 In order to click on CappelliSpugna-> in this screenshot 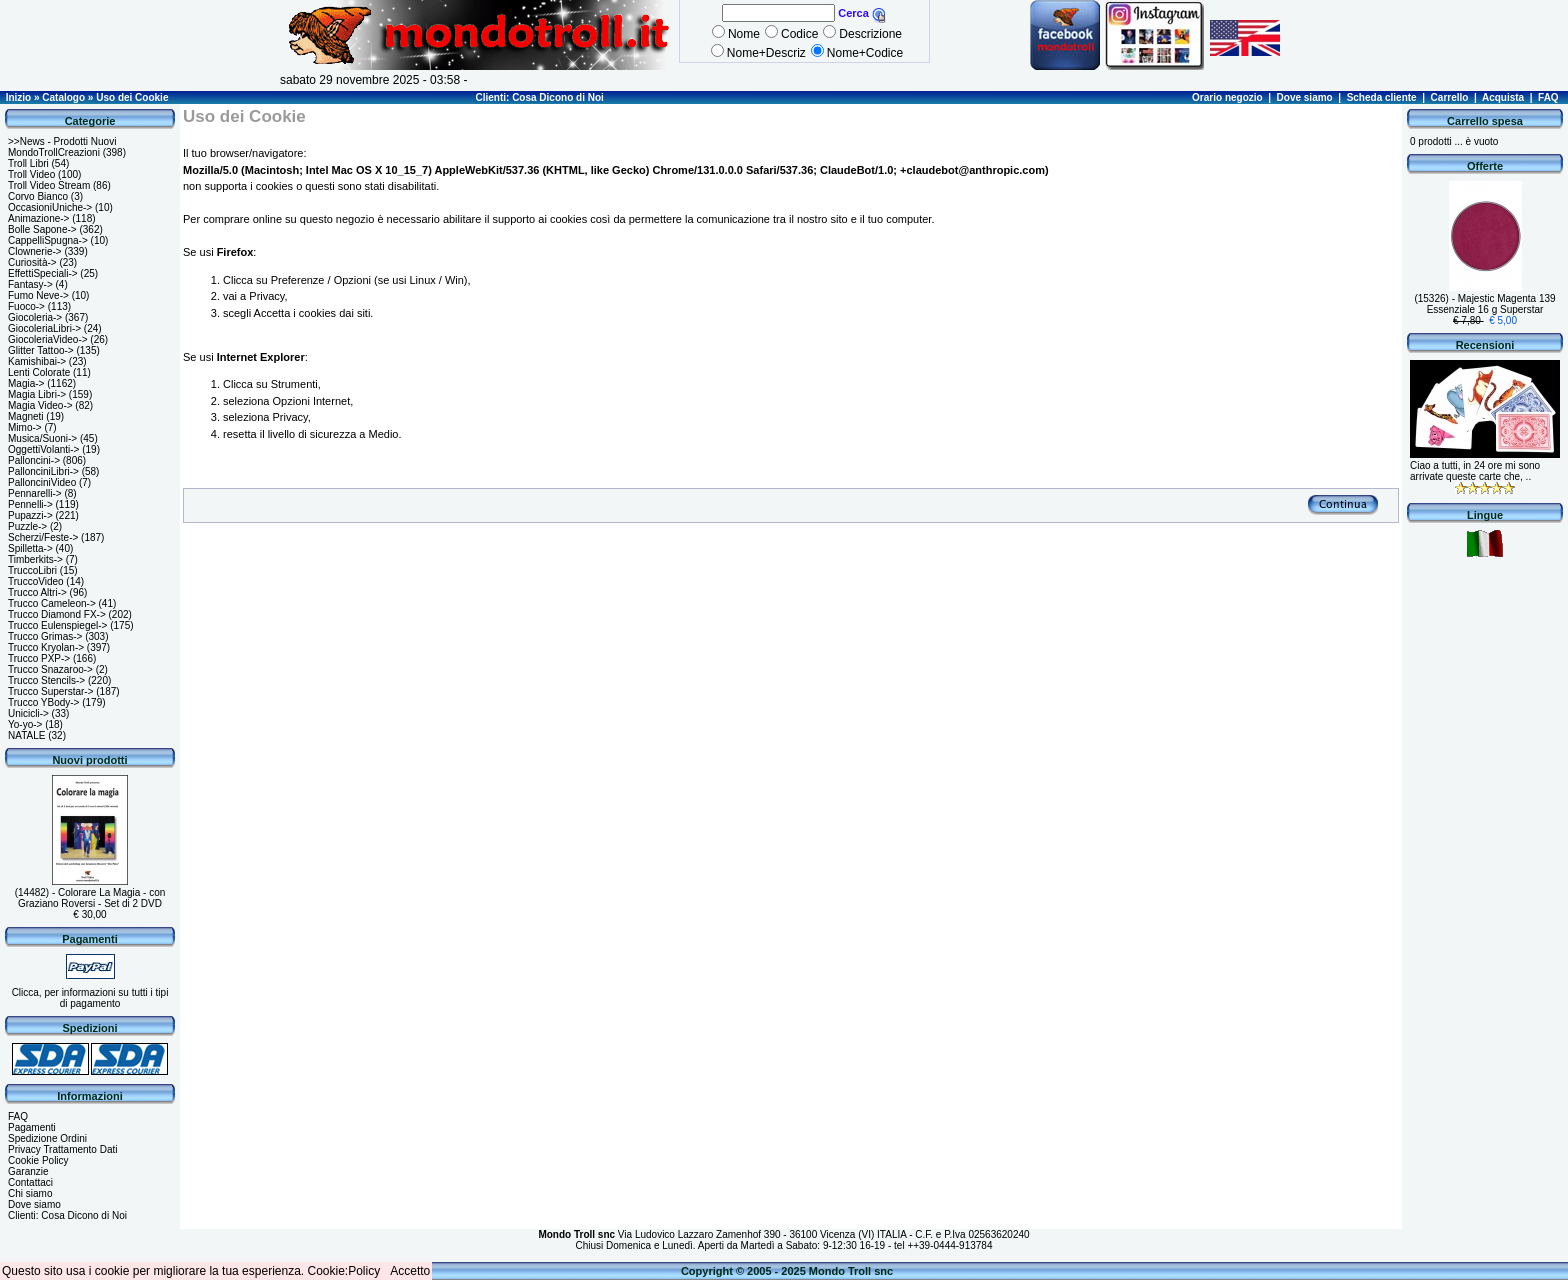, I will do `click(48, 240)`.